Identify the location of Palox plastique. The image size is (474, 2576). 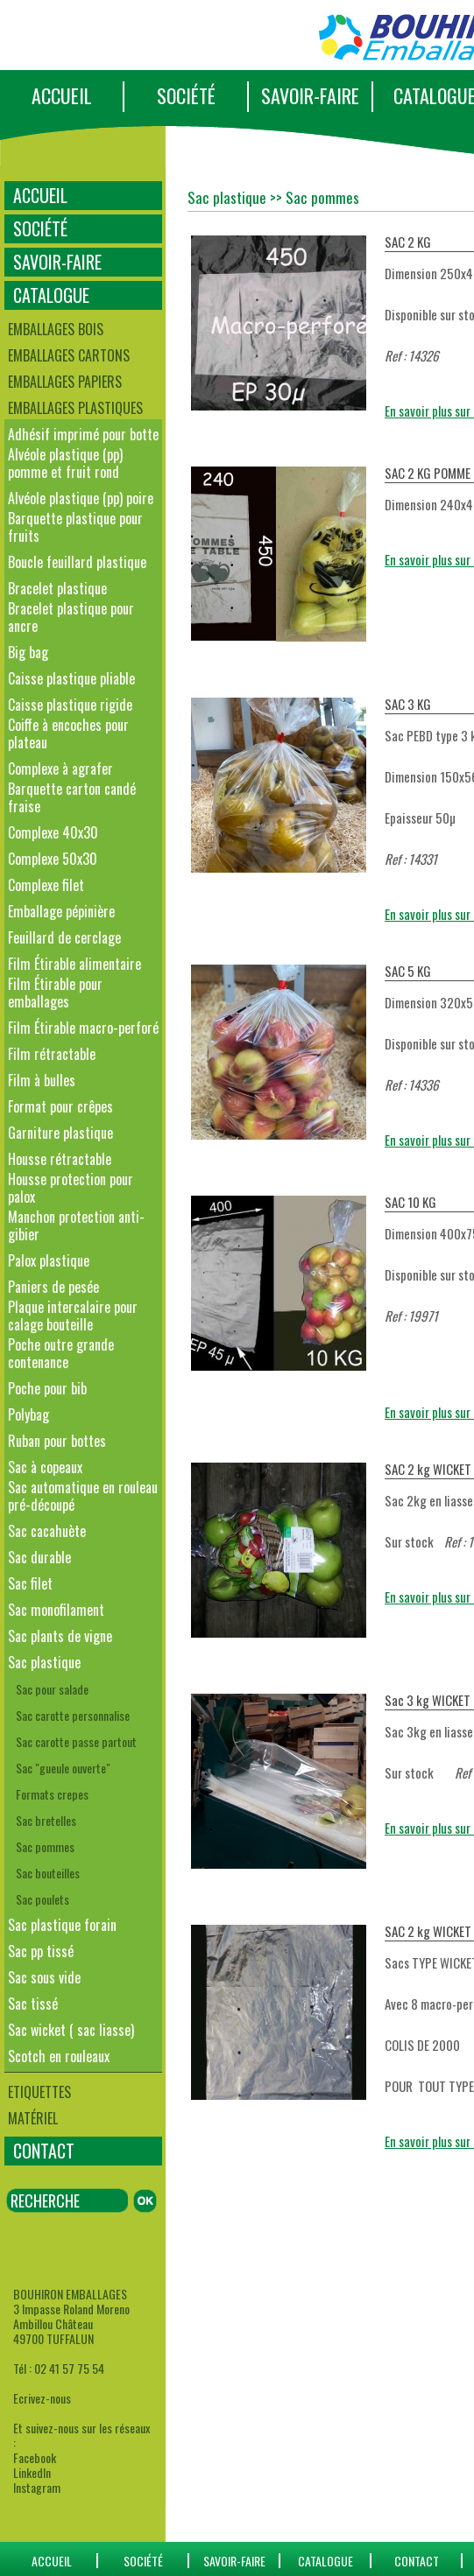
(48, 1260).